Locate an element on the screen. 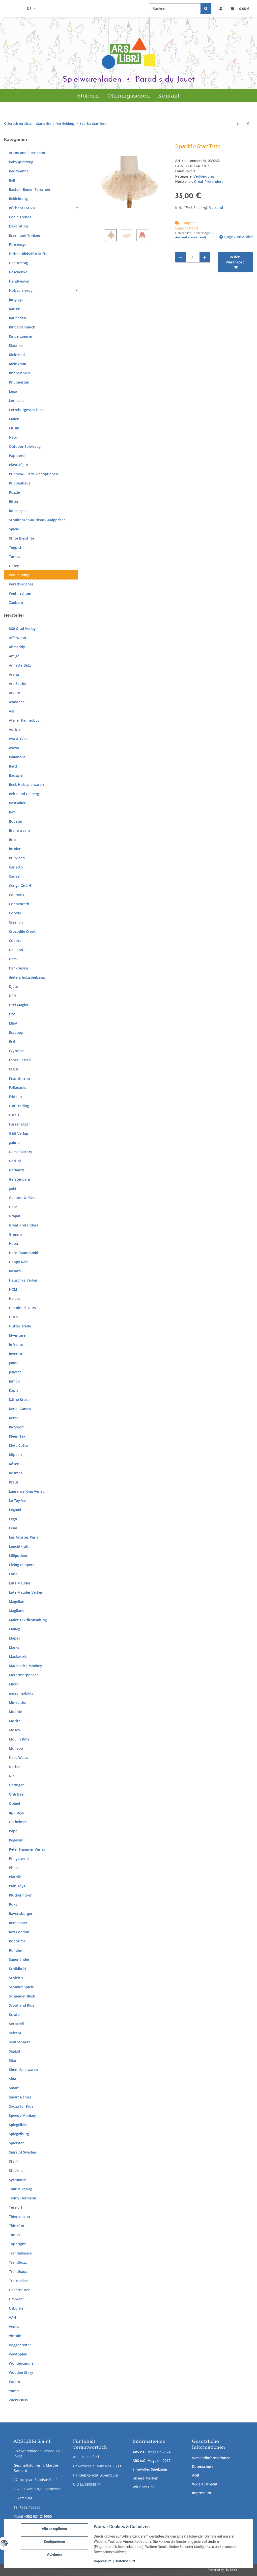 The image size is (257, 2576). Topbright is located at coordinates (17, 2244).